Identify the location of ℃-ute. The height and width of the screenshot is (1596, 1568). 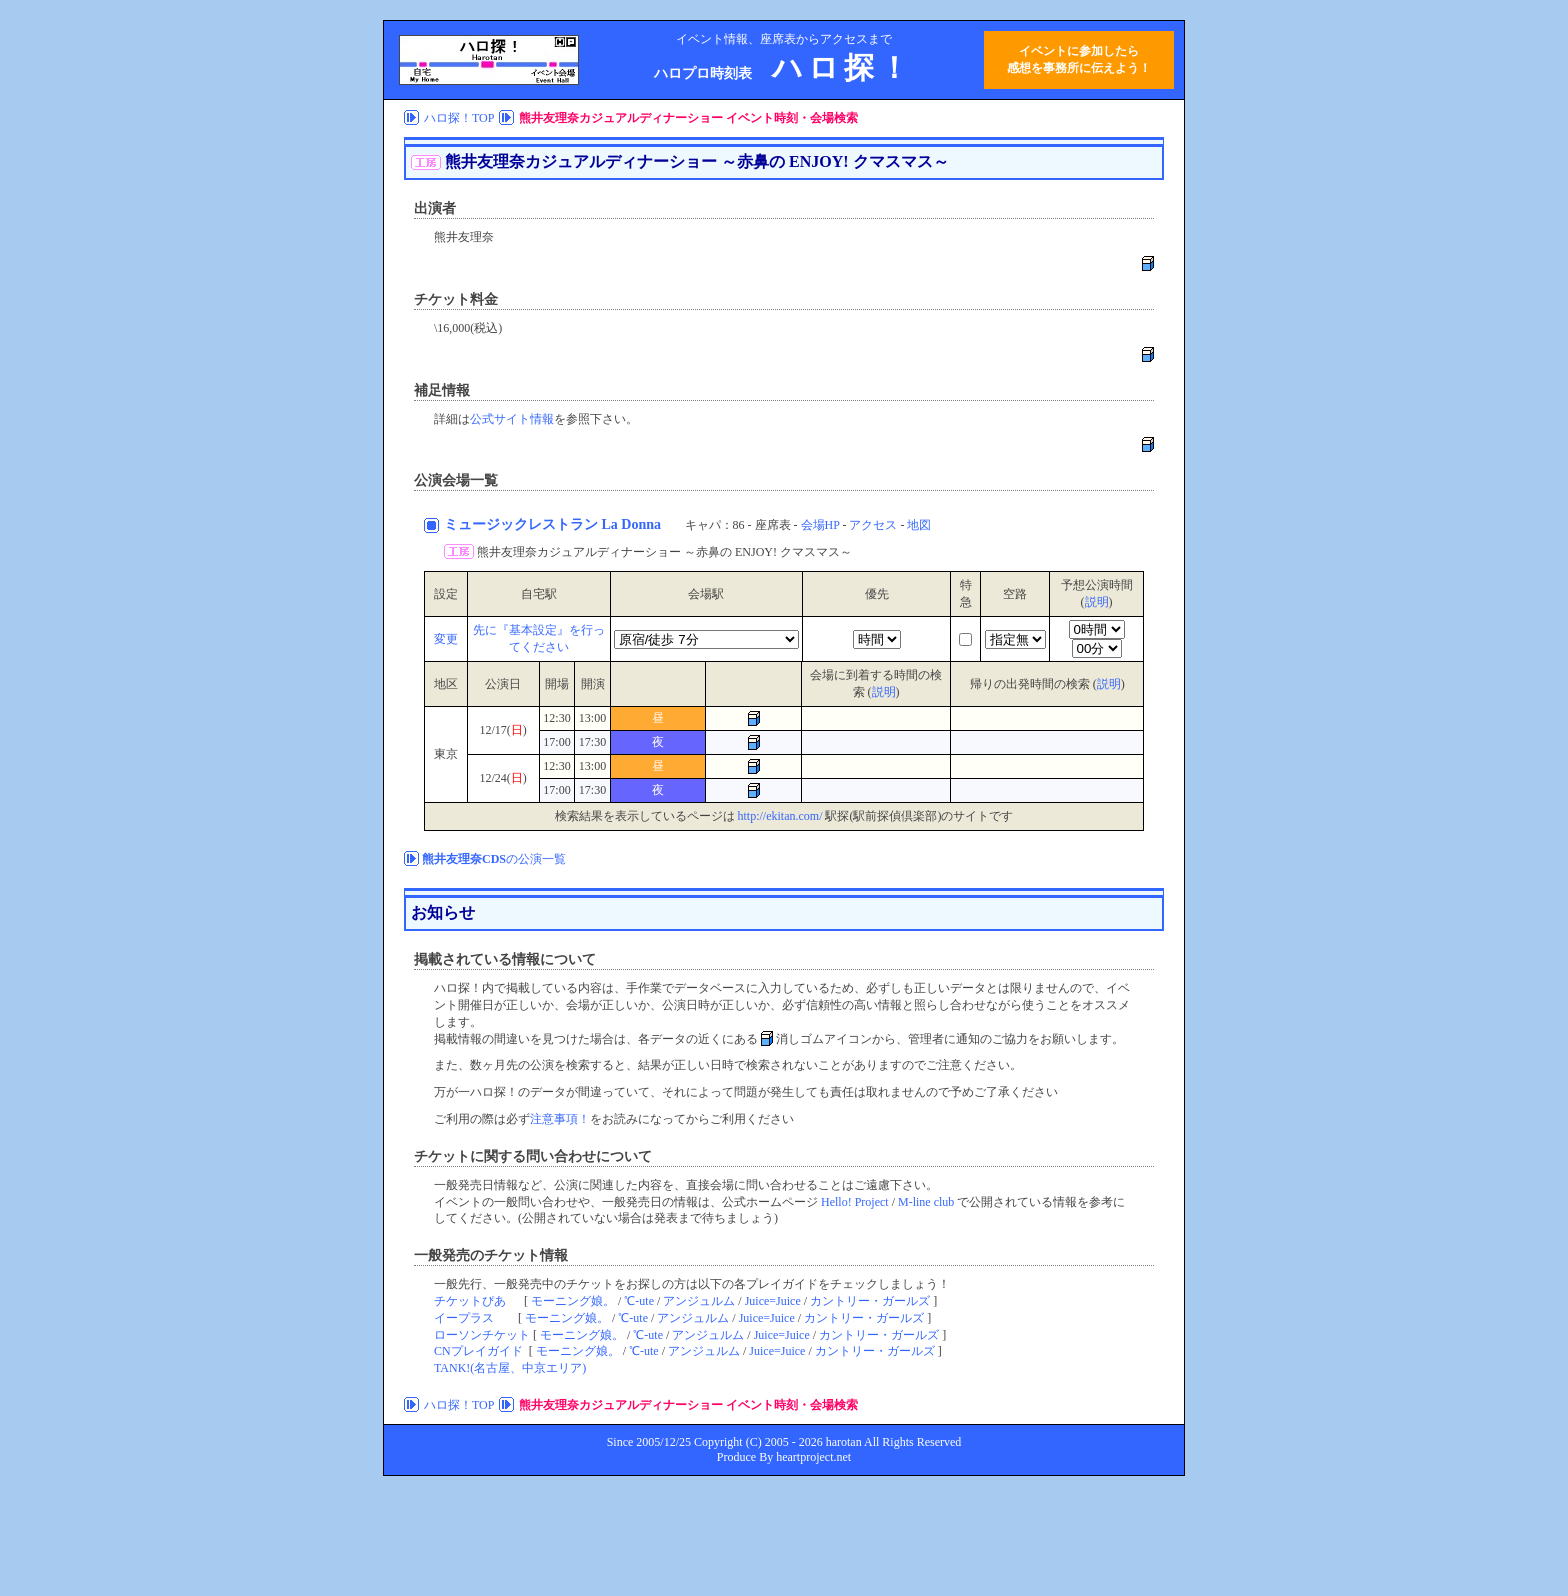
(639, 1301).